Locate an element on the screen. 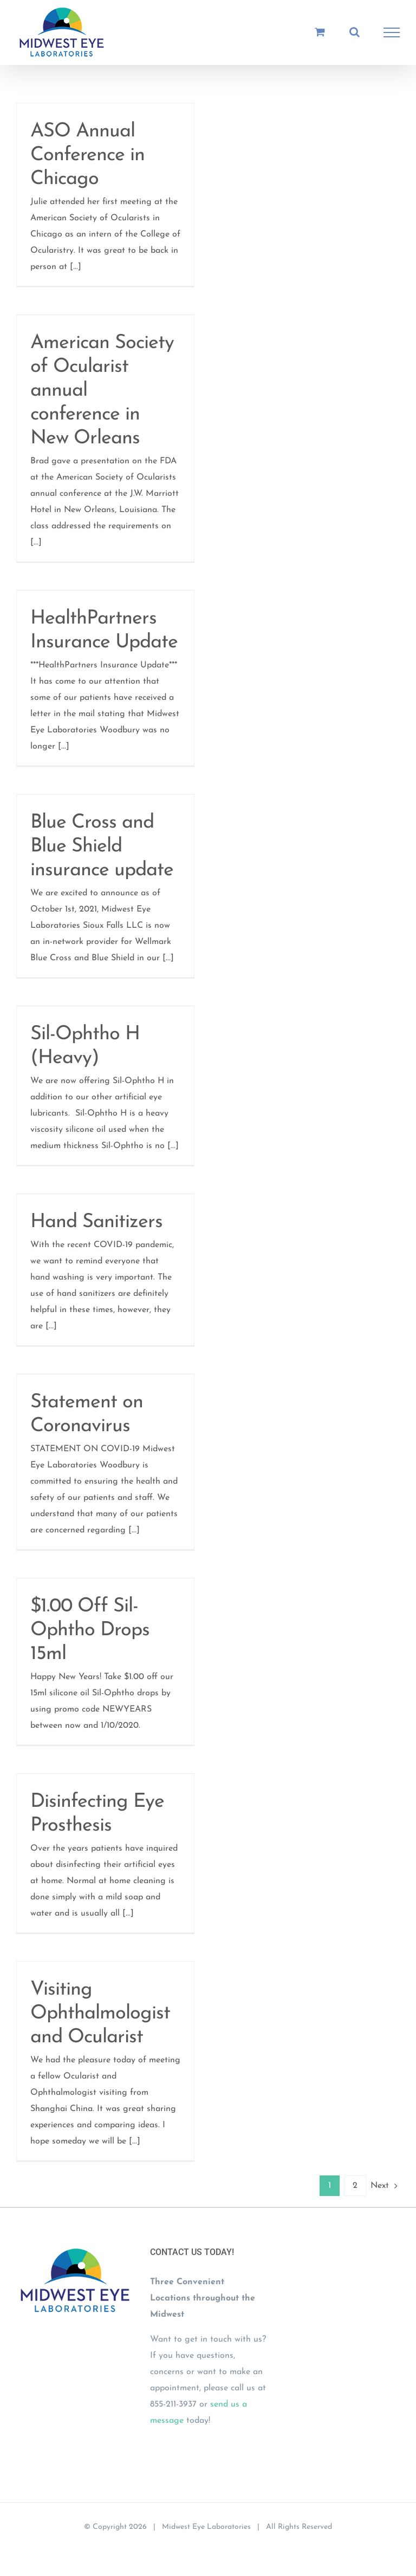 The width and height of the screenshot is (416, 2576). Visiting Ophthalmologist and Ocularist is located at coordinates (100, 2013).